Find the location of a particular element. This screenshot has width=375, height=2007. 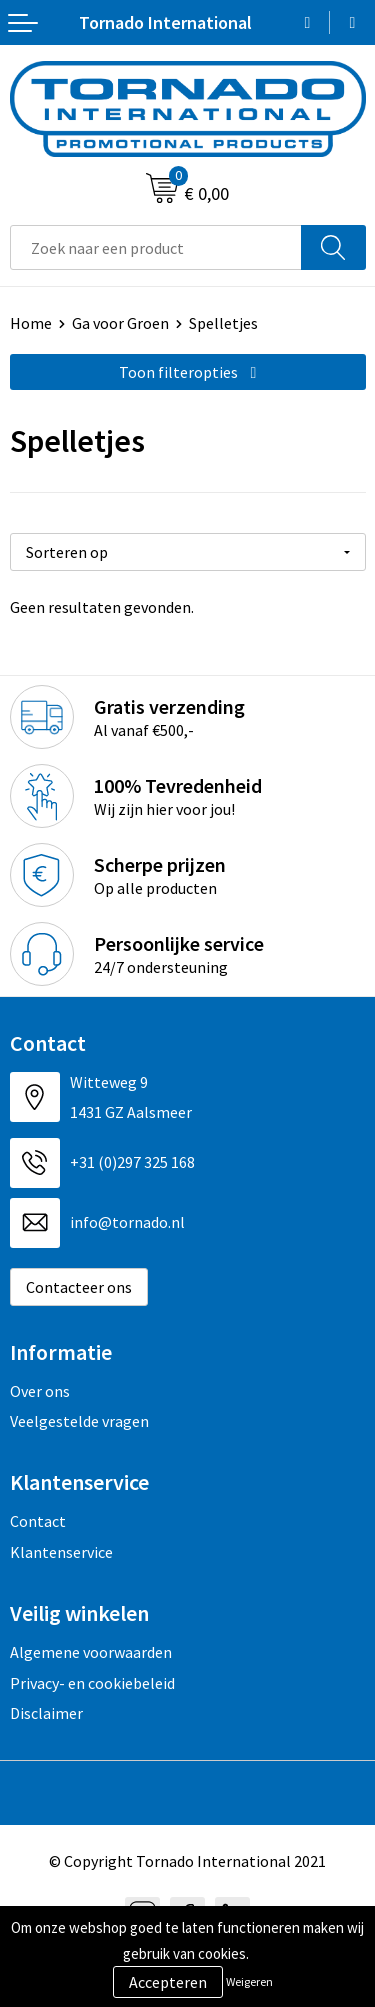

Algemene voorwaarden is located at coordinates (91, 1652).